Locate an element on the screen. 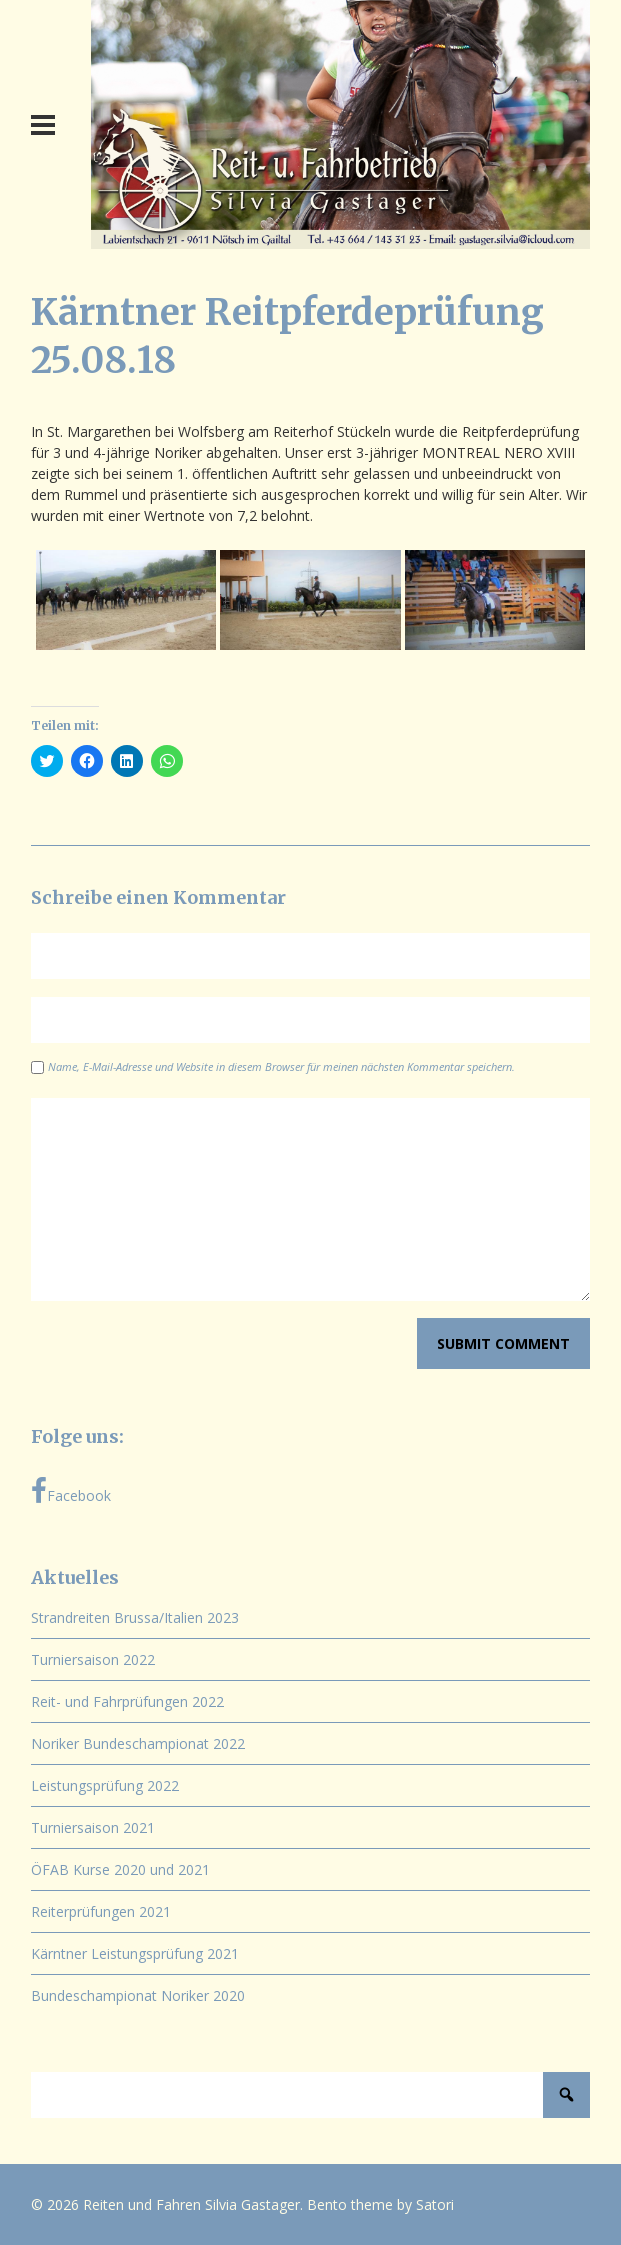  Turniersaison 2022 is located at coordinates (93, 1659).